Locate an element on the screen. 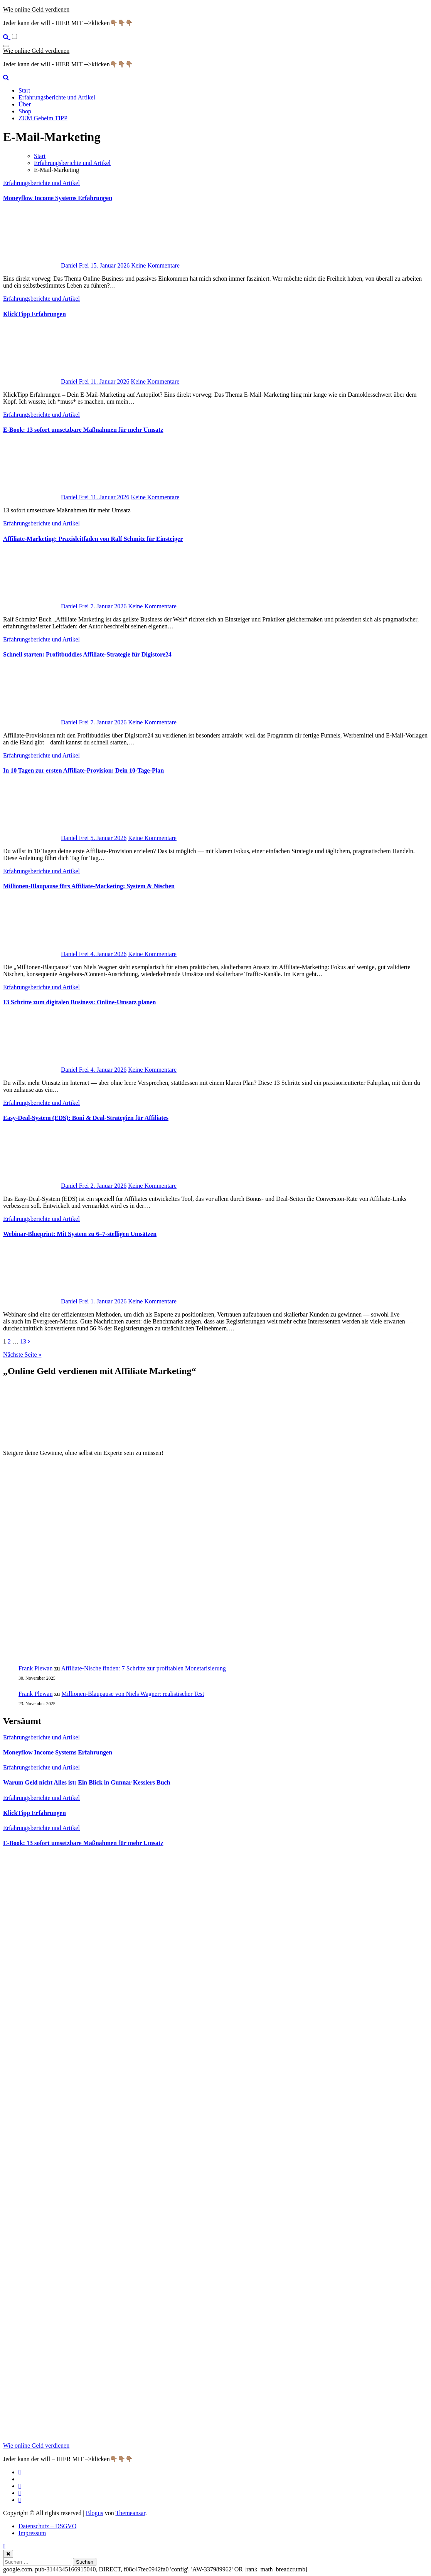 The height and width of the screenshot is (2576, 431). Nächste Seite » is located at coordinates (22, 1354).